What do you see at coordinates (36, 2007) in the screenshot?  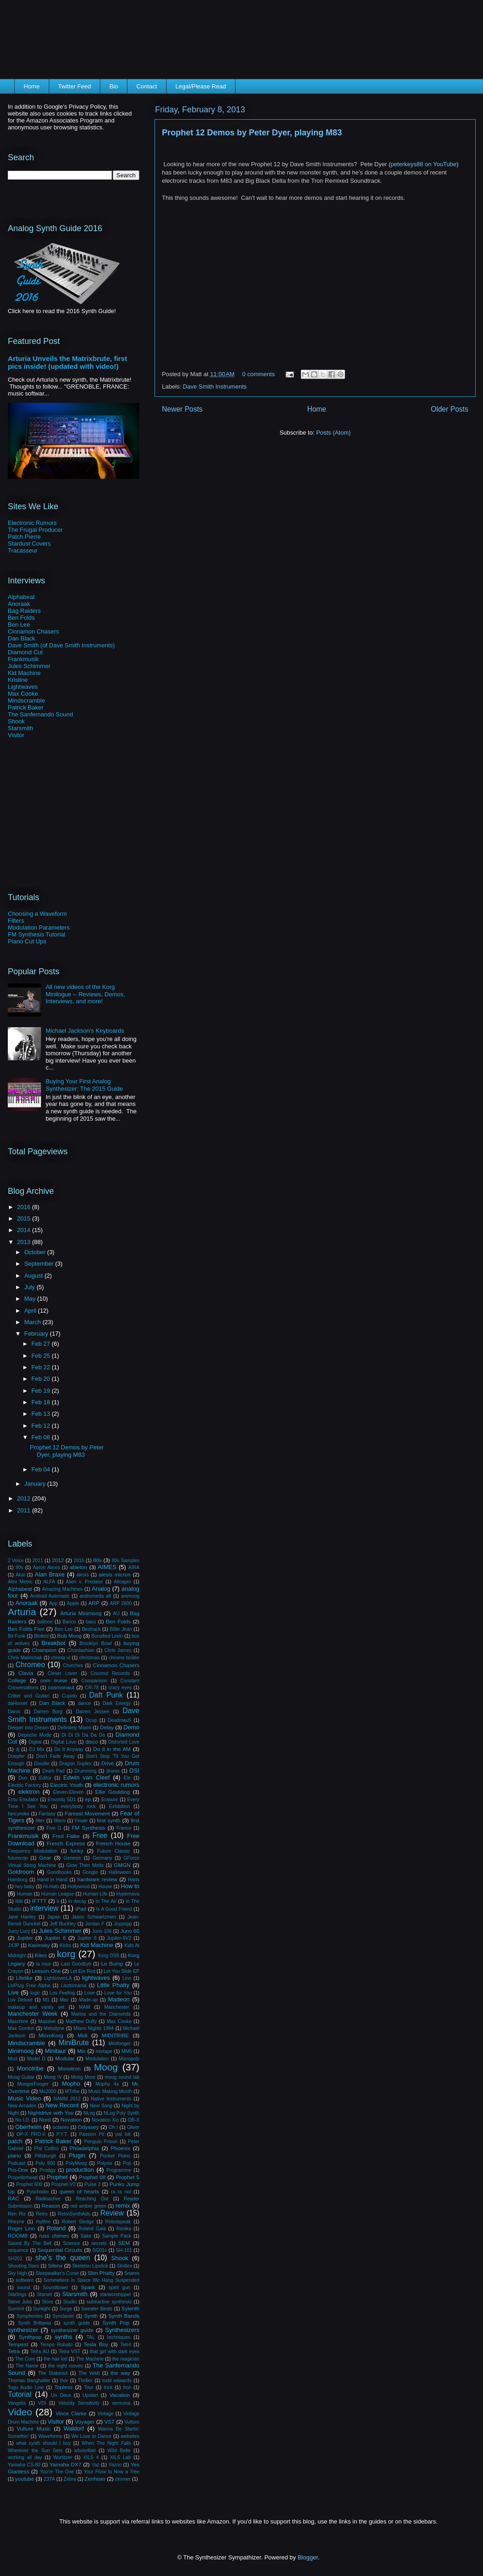 I see `makeup and vanity set` at bounding box center [36, 2007].